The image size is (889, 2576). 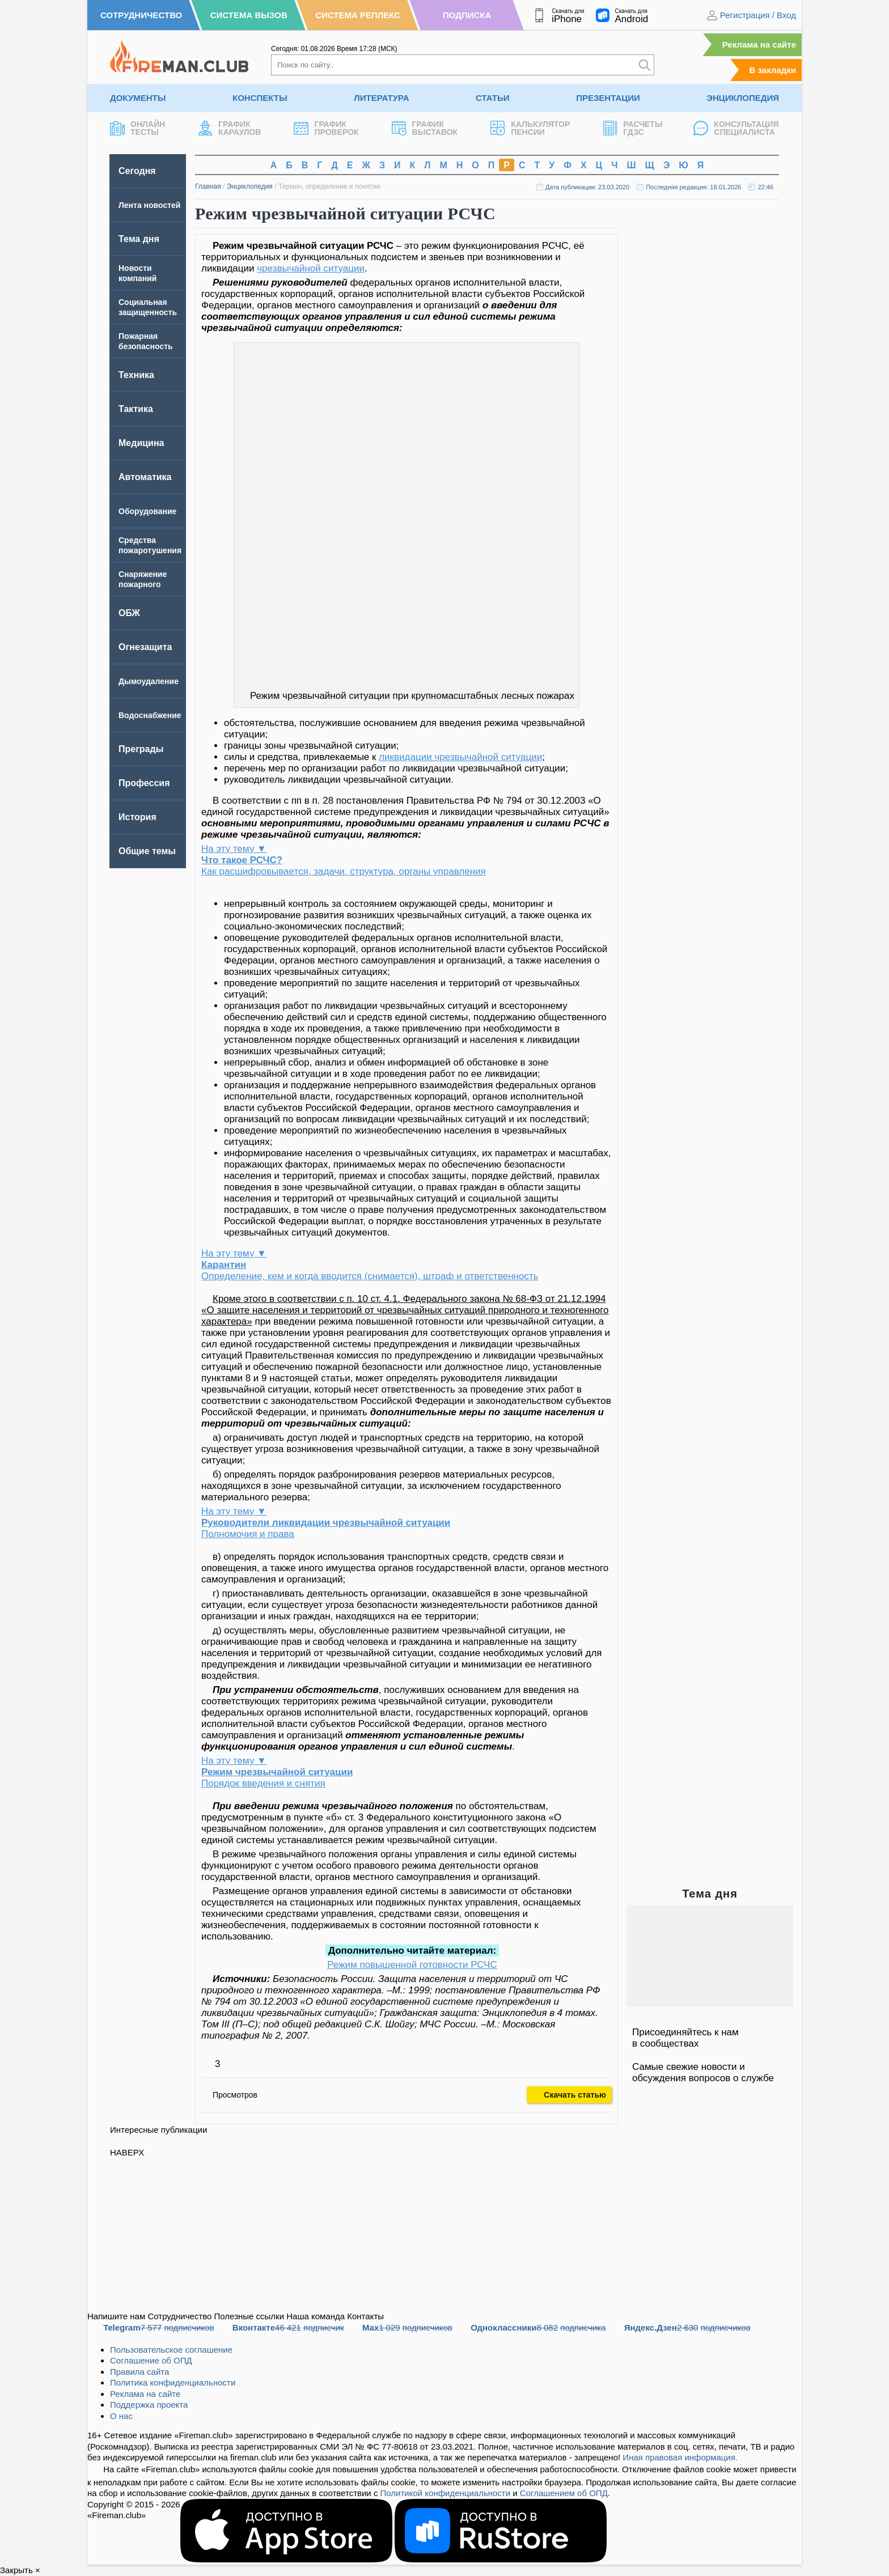 I want to click on Иная правовая информация., so click(x=680, y=2457).